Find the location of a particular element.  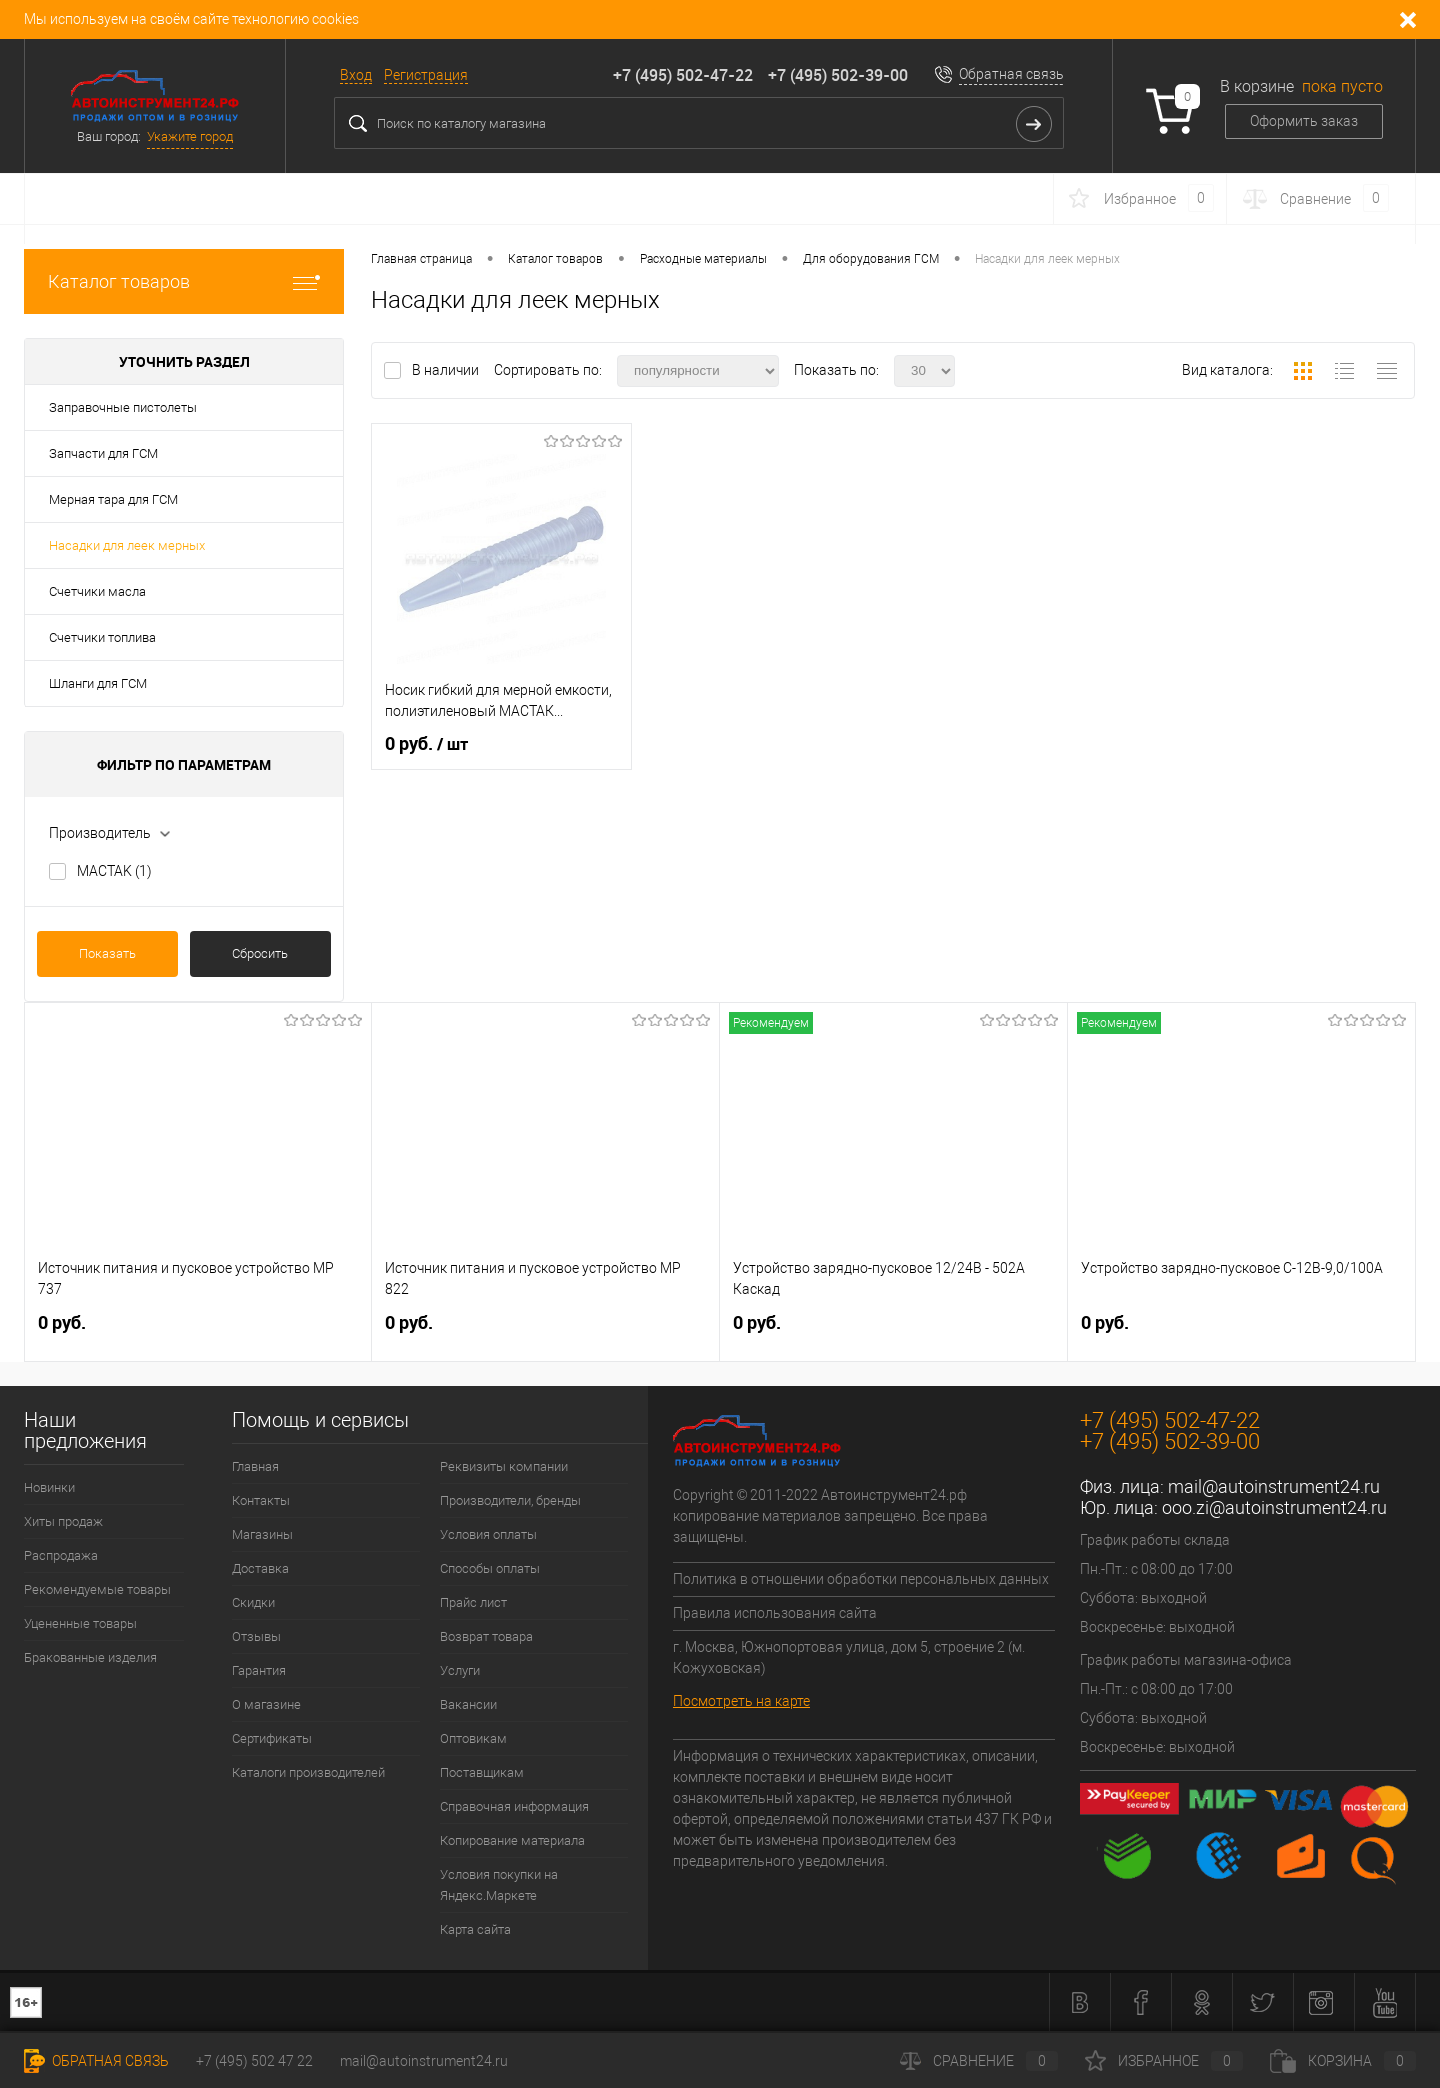

+7 (495) 502-39-00 is located at coordinates (838, 75).